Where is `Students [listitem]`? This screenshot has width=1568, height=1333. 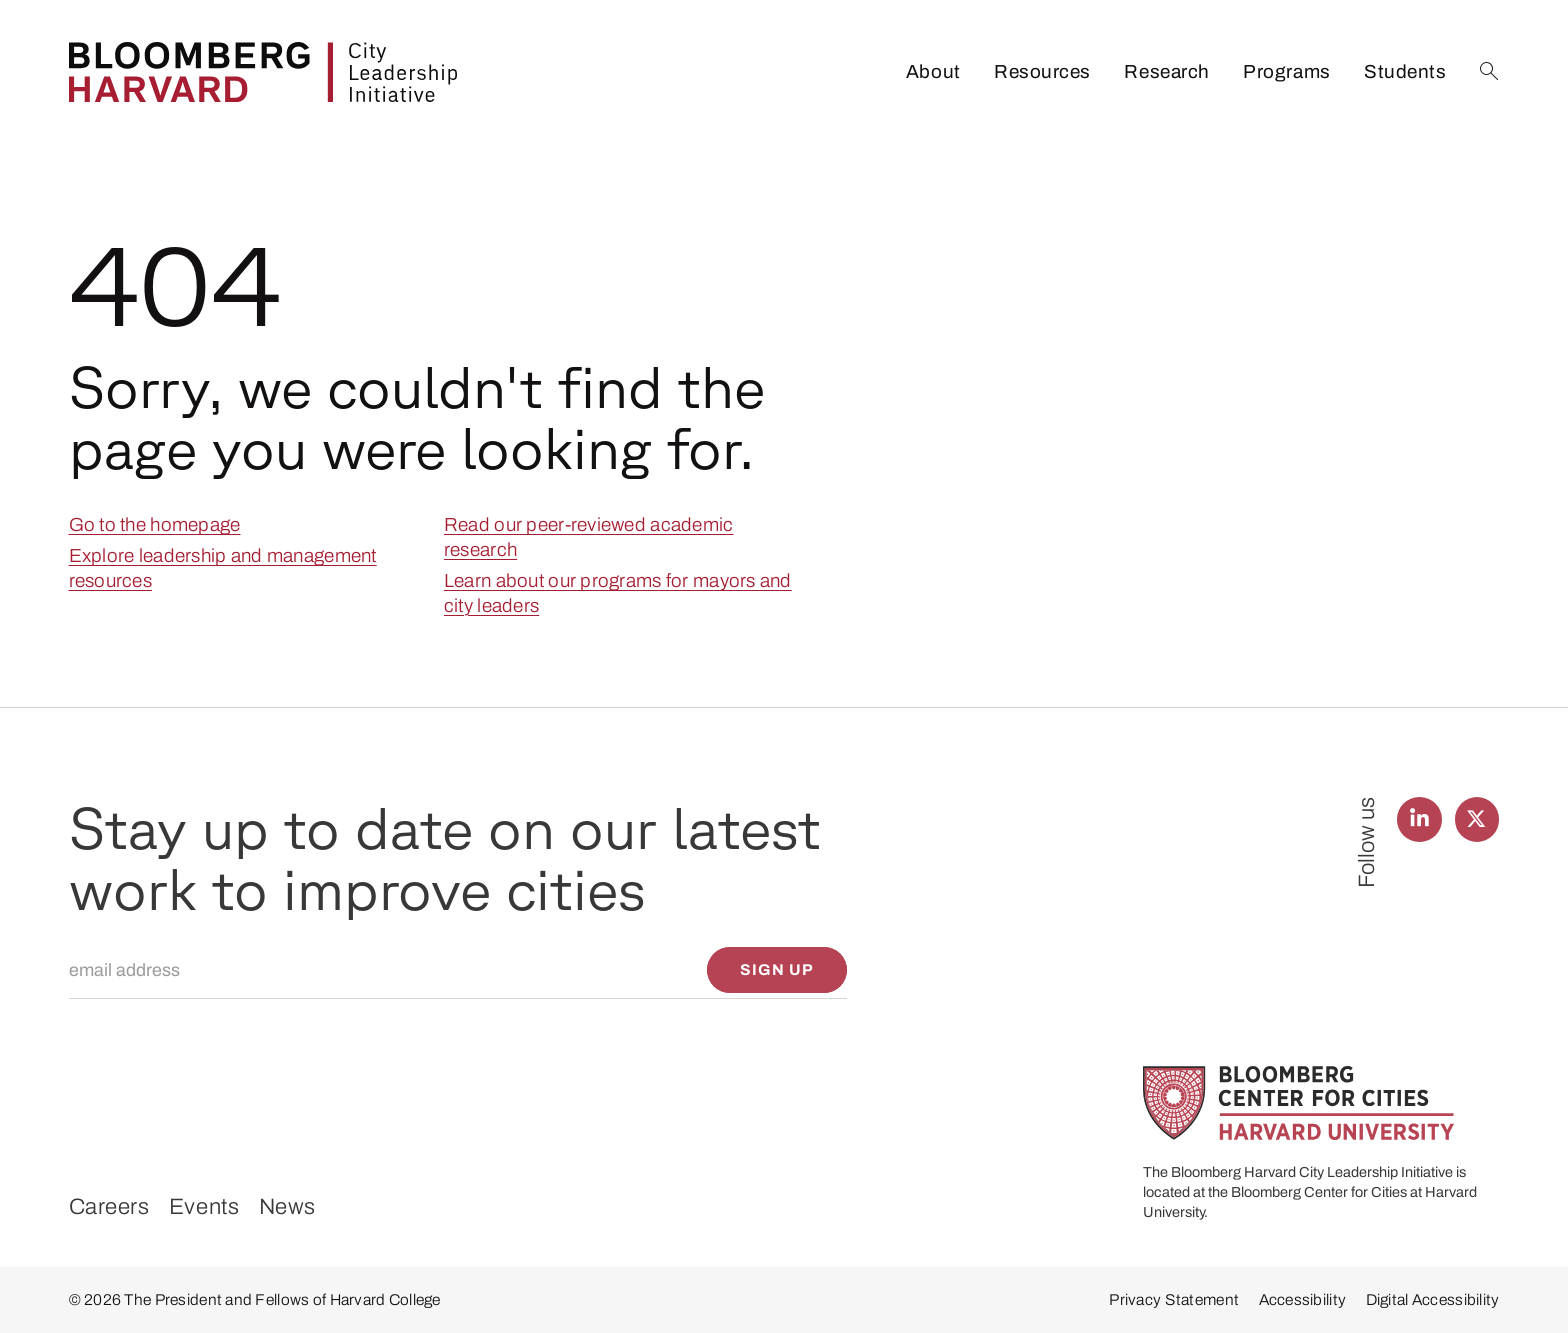 Students [listitem] is located at coordinates (1405, 71).